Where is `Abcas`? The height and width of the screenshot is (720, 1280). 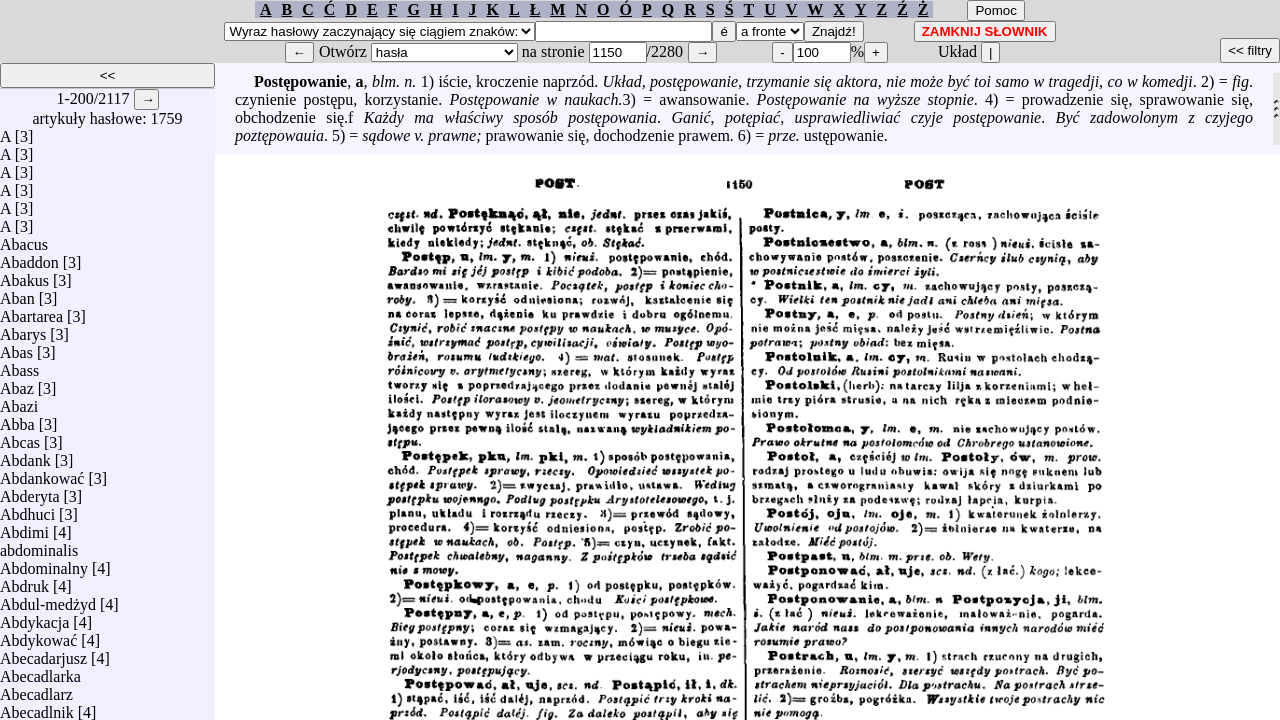
Abcas is located at coordinates (20, 437).